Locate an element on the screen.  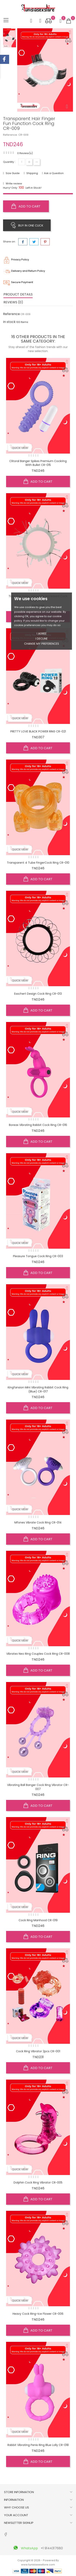
Size Guide is located at coordinates (12, 173).